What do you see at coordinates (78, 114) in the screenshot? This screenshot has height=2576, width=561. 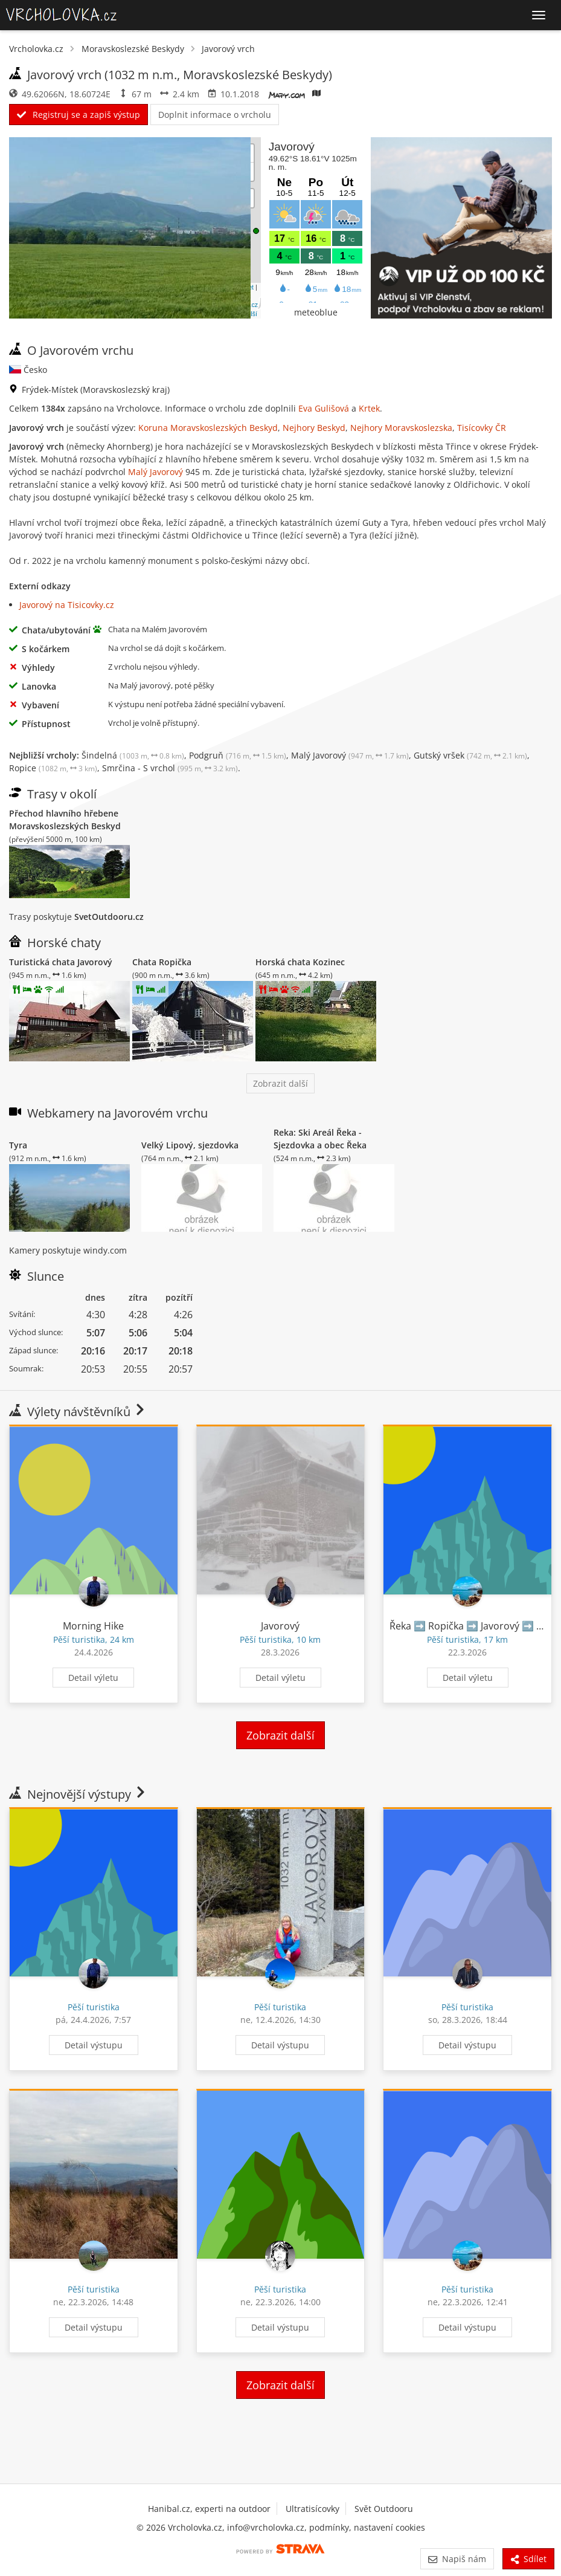 I see `Registruj se a zapiš výstup` at bounding box center [78, 114].